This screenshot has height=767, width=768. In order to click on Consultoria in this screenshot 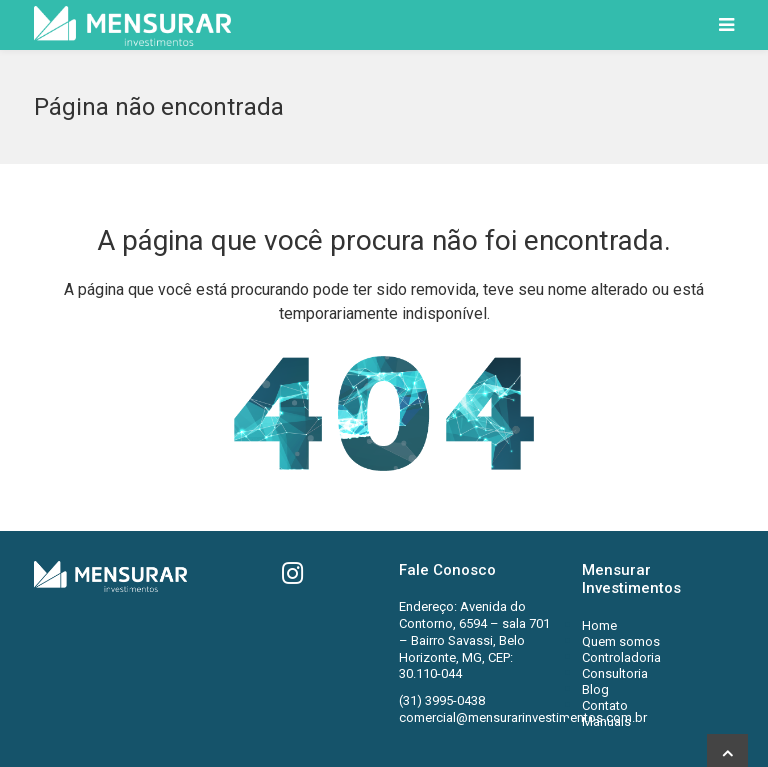, I will do `click(615, 673)`.